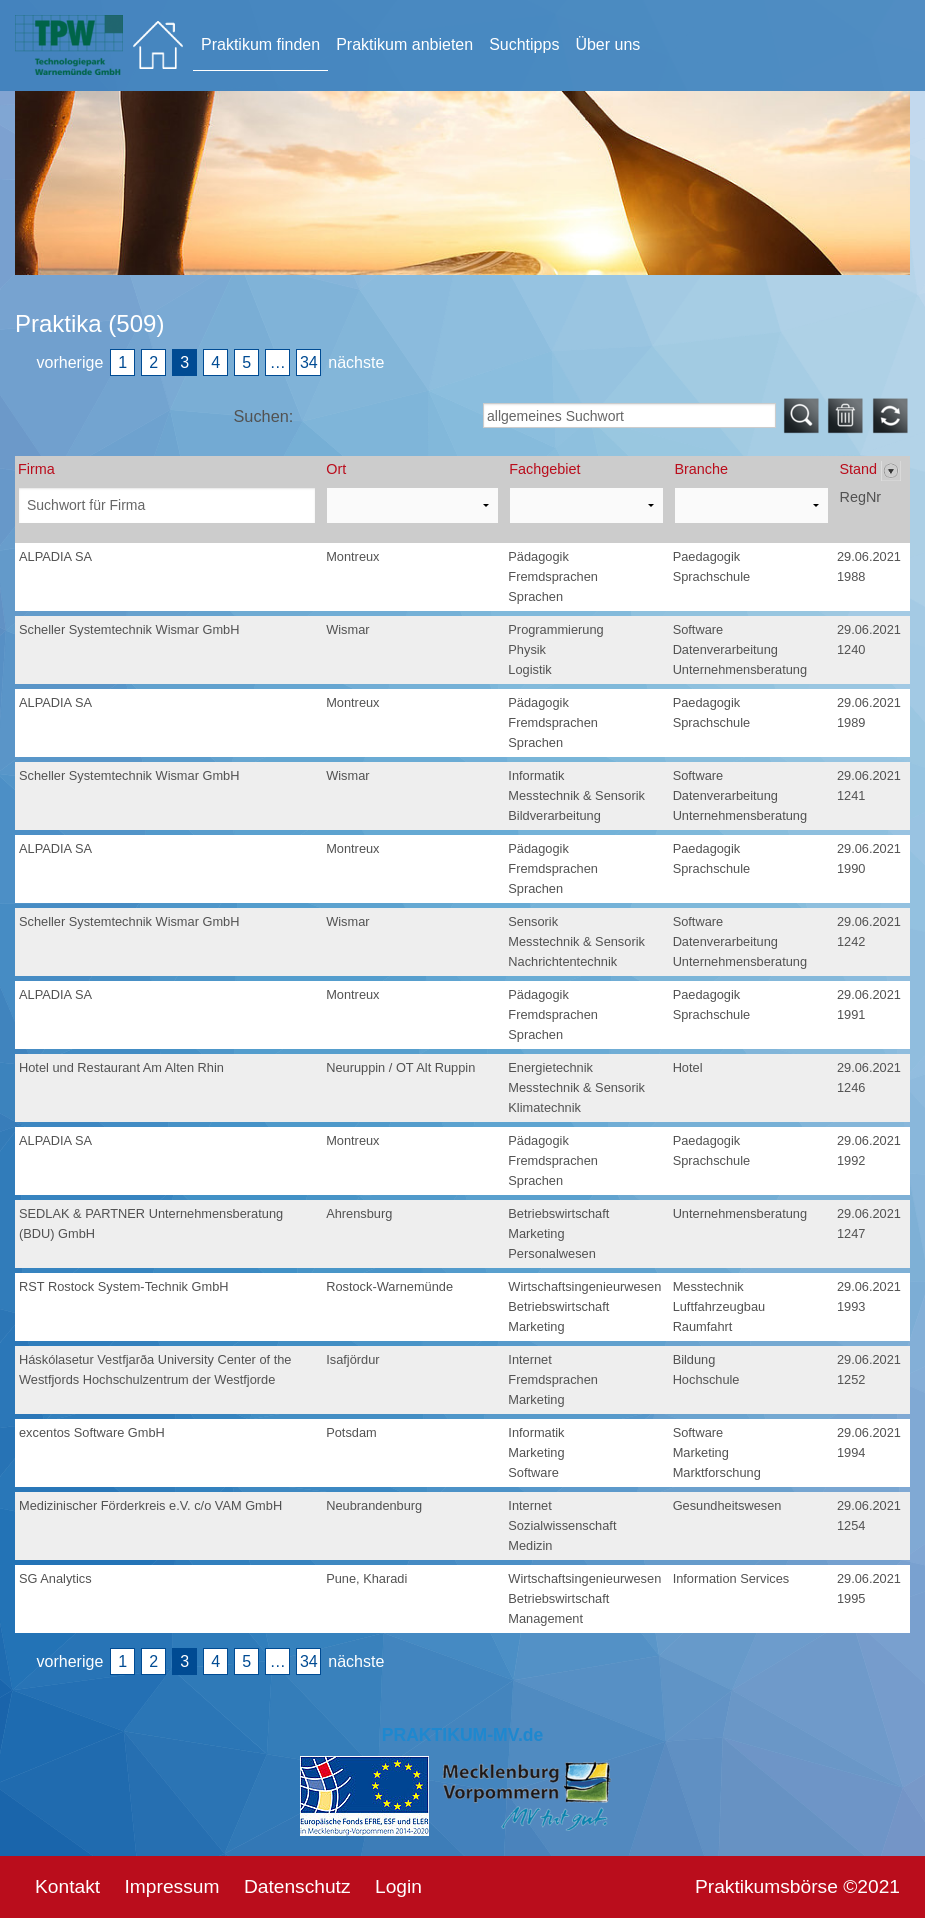 This screenshot has width=925, height=1918. Describe the element at coordinates (309, 362) in the screenshot. I see `34` at that location.